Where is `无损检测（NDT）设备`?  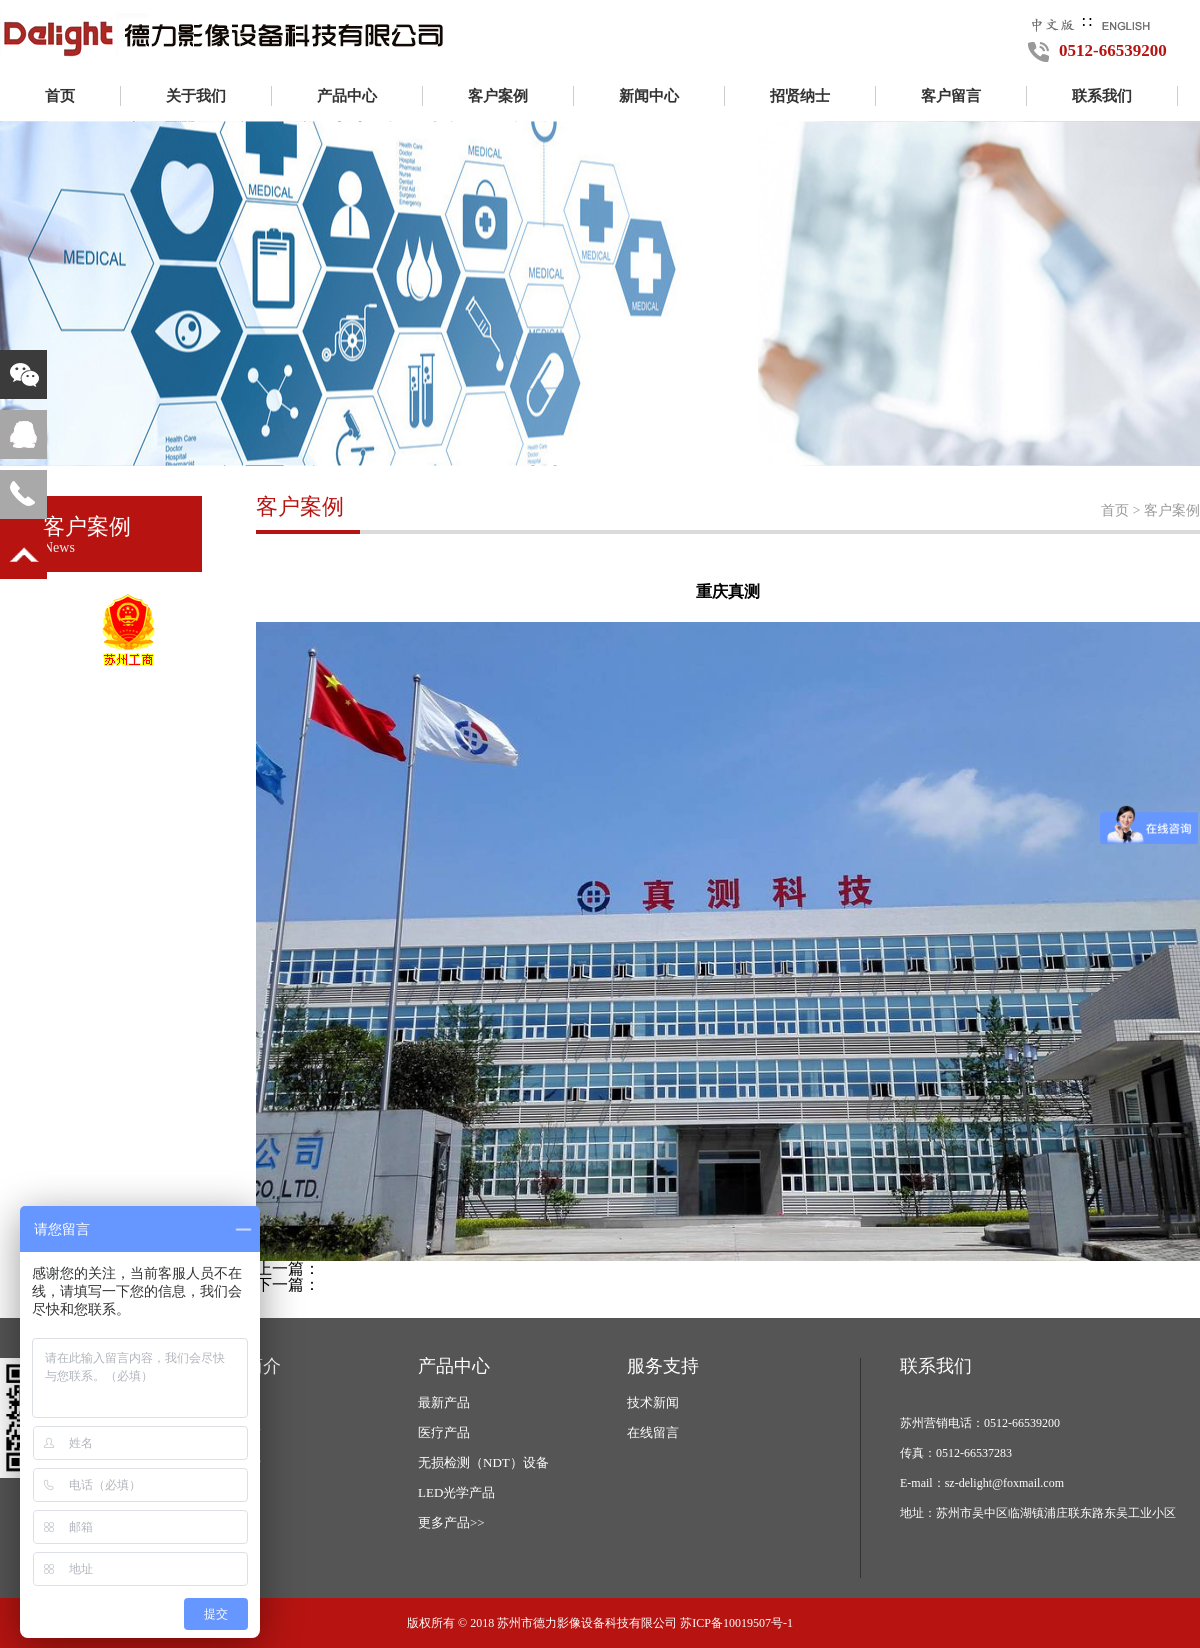
无损检测（NDT）设备 is located at coordinates (483, 1462).